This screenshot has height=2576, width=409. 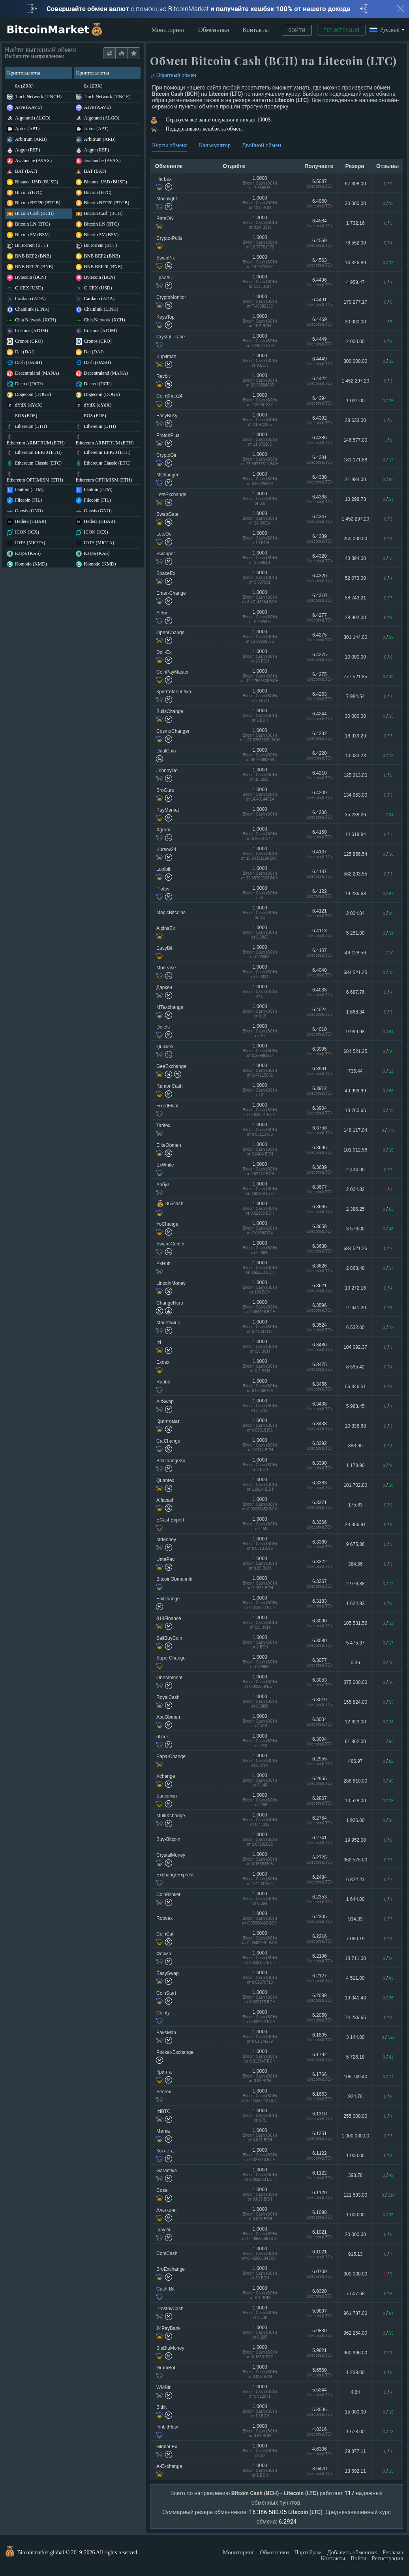 I want to click on 6.4386, so click(x=319, y=440).